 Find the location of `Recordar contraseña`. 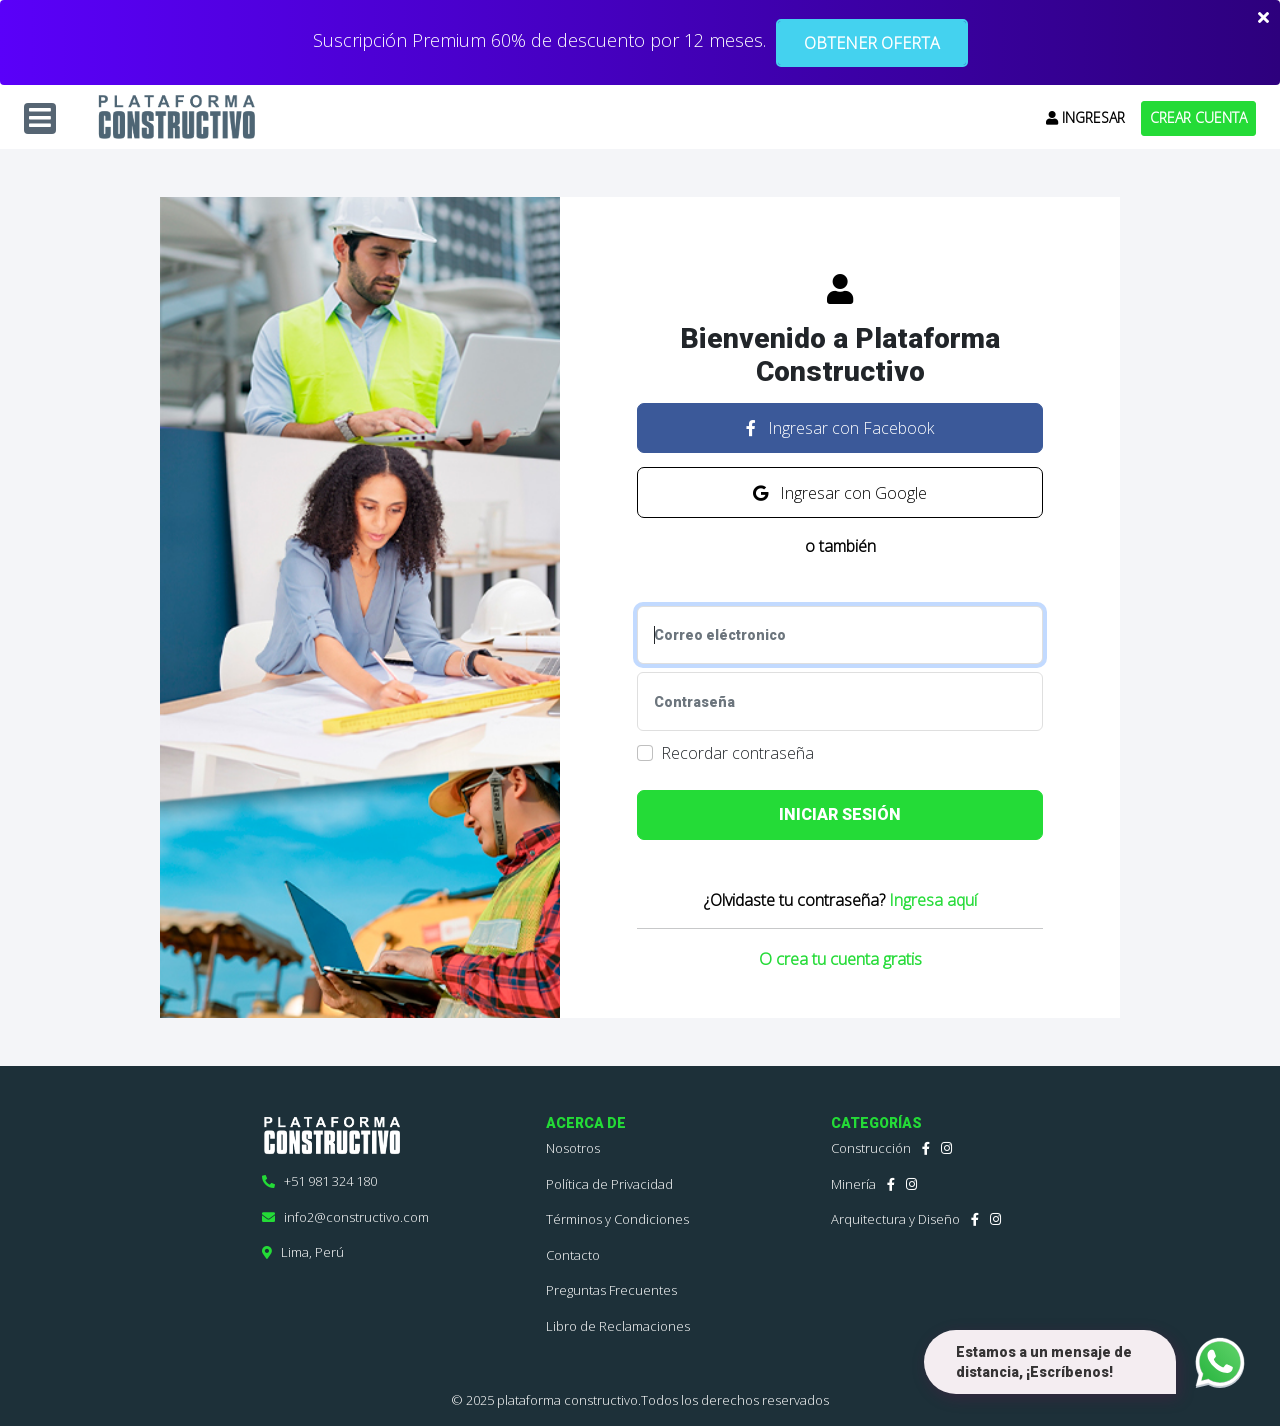

Recordar contraseña is located at coordinates (737, 753).